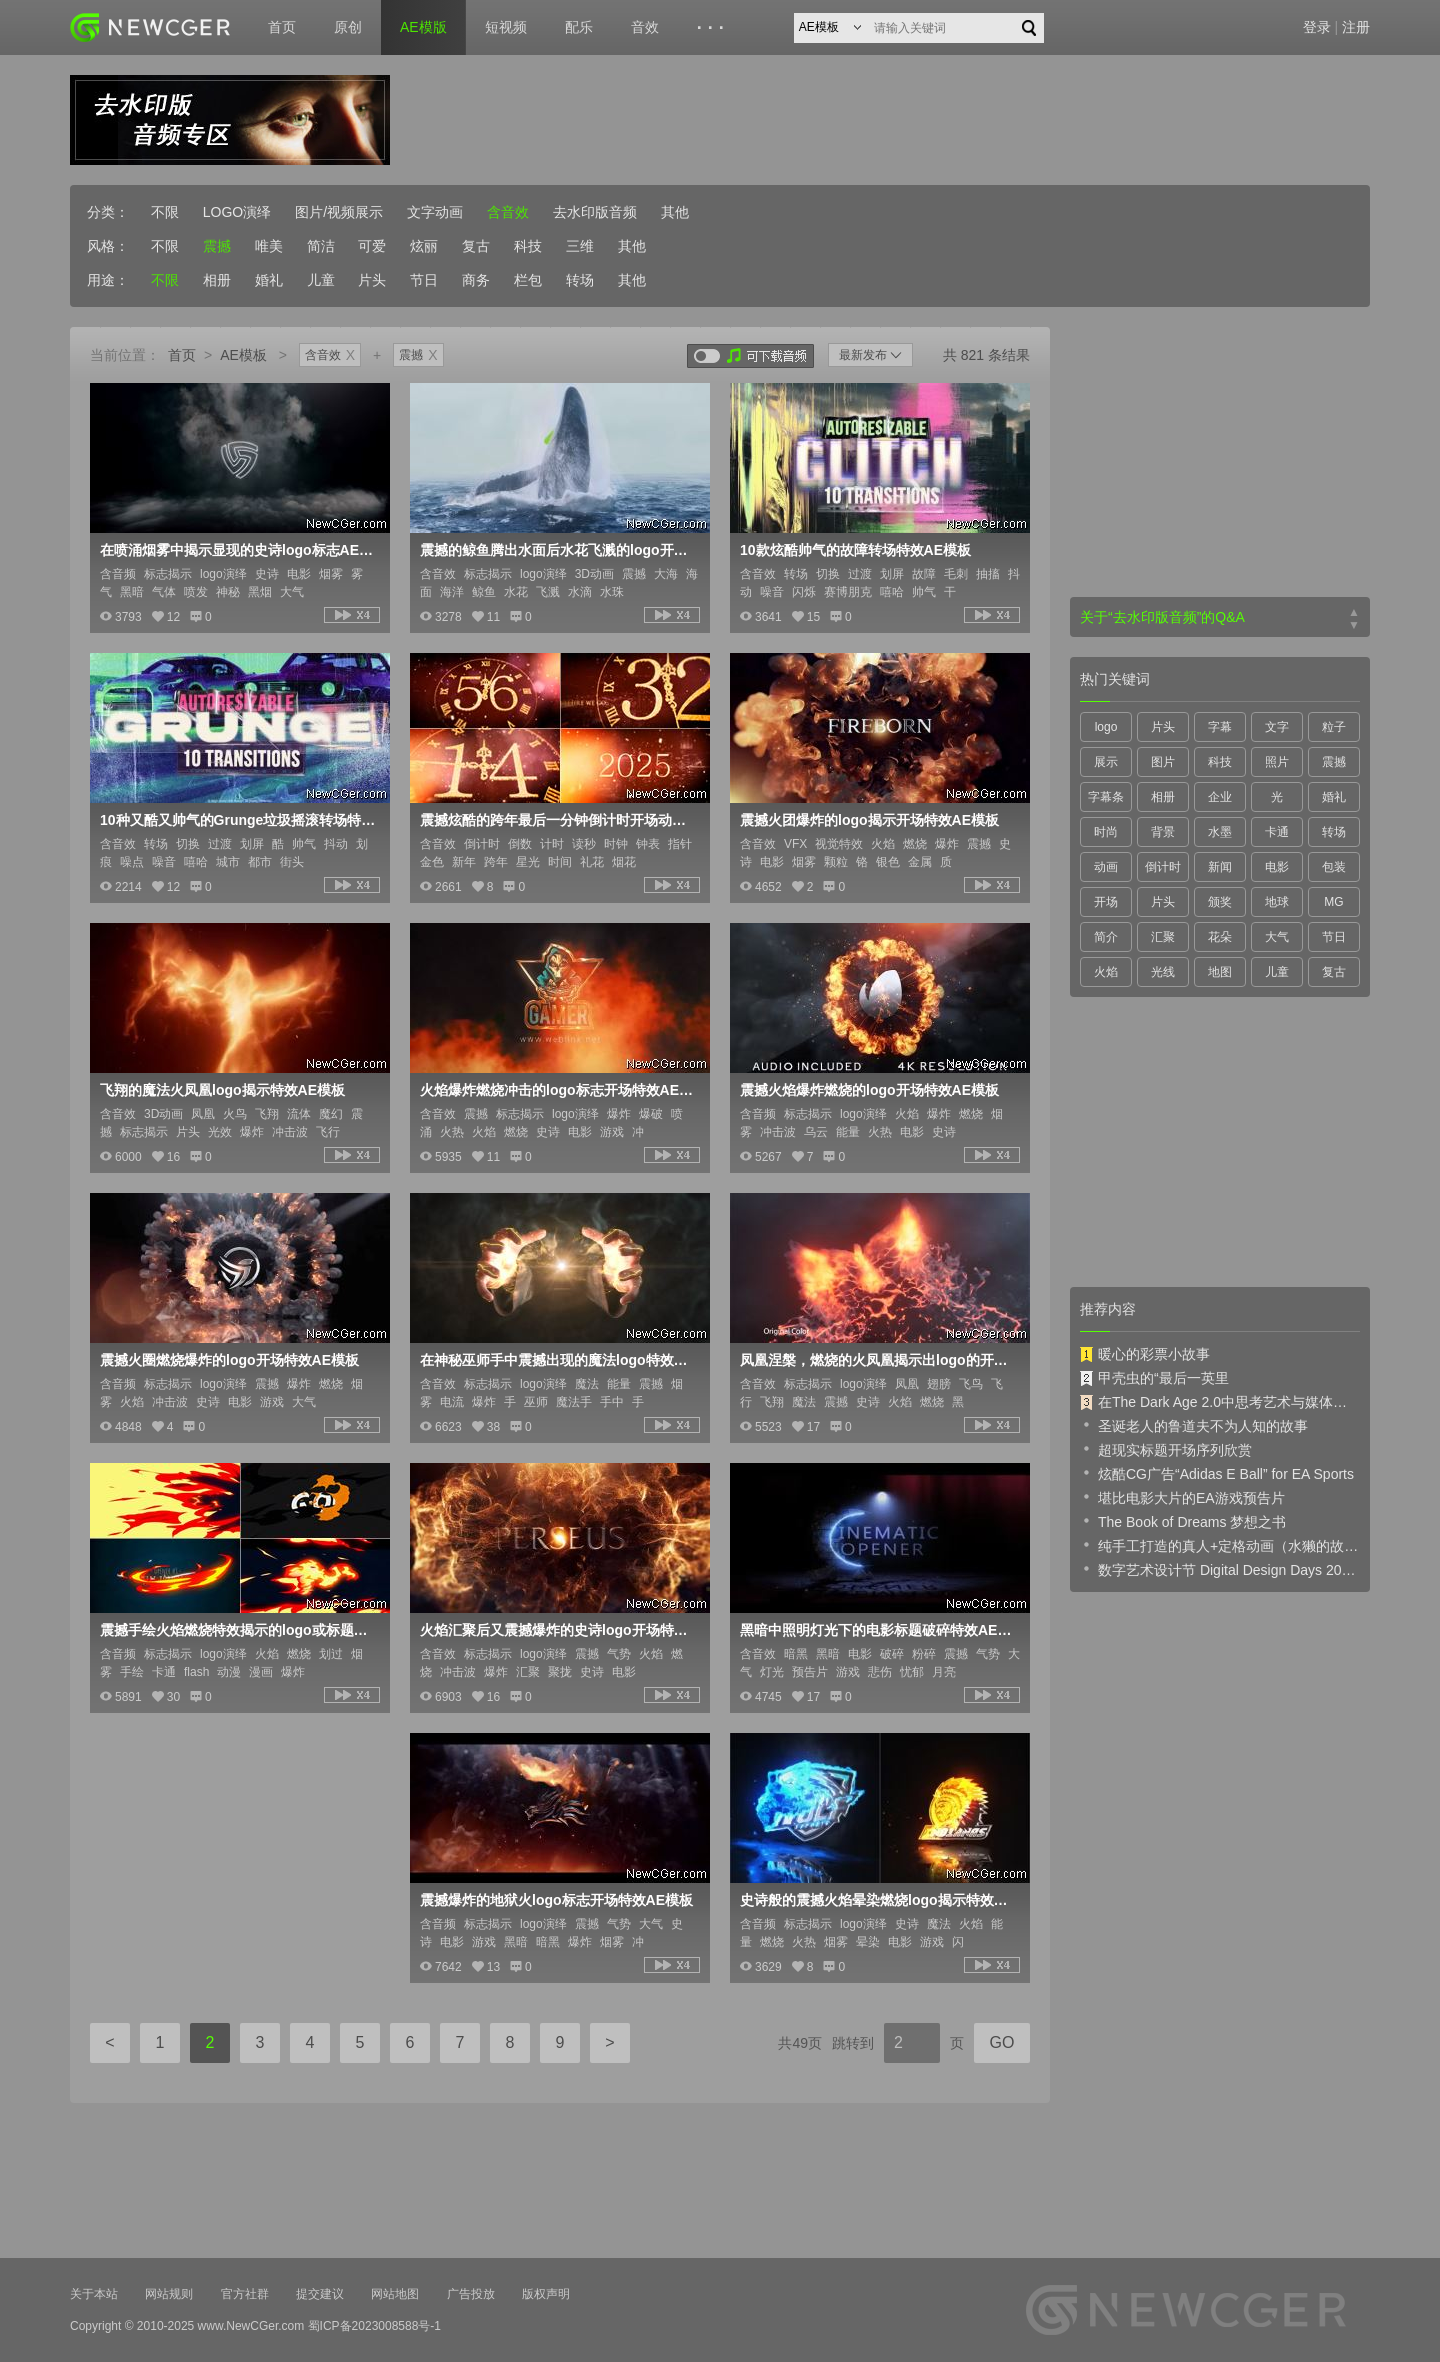 The height and width of the screenshot is (2362, 1440). I want to click on 跳转到, so click(853, 2043).